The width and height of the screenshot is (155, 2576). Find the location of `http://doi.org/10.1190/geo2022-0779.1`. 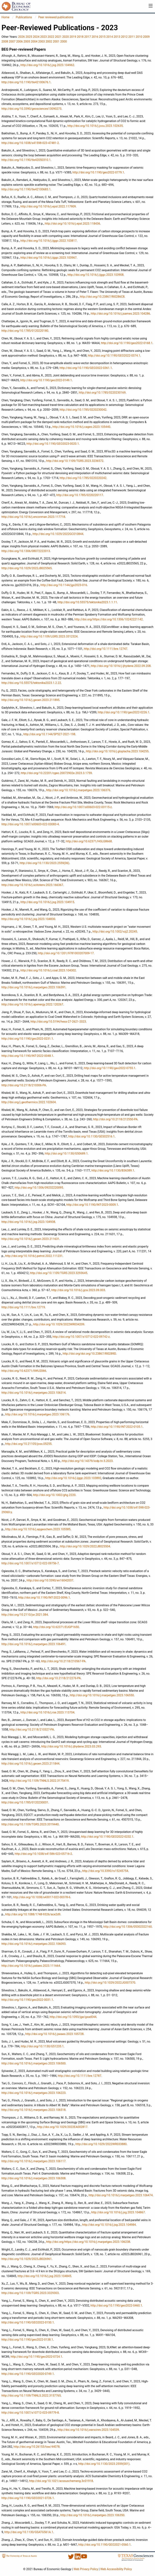

http://doi.org/10.1190/geo2022-0779.1 is located at coordinates (98, 172).